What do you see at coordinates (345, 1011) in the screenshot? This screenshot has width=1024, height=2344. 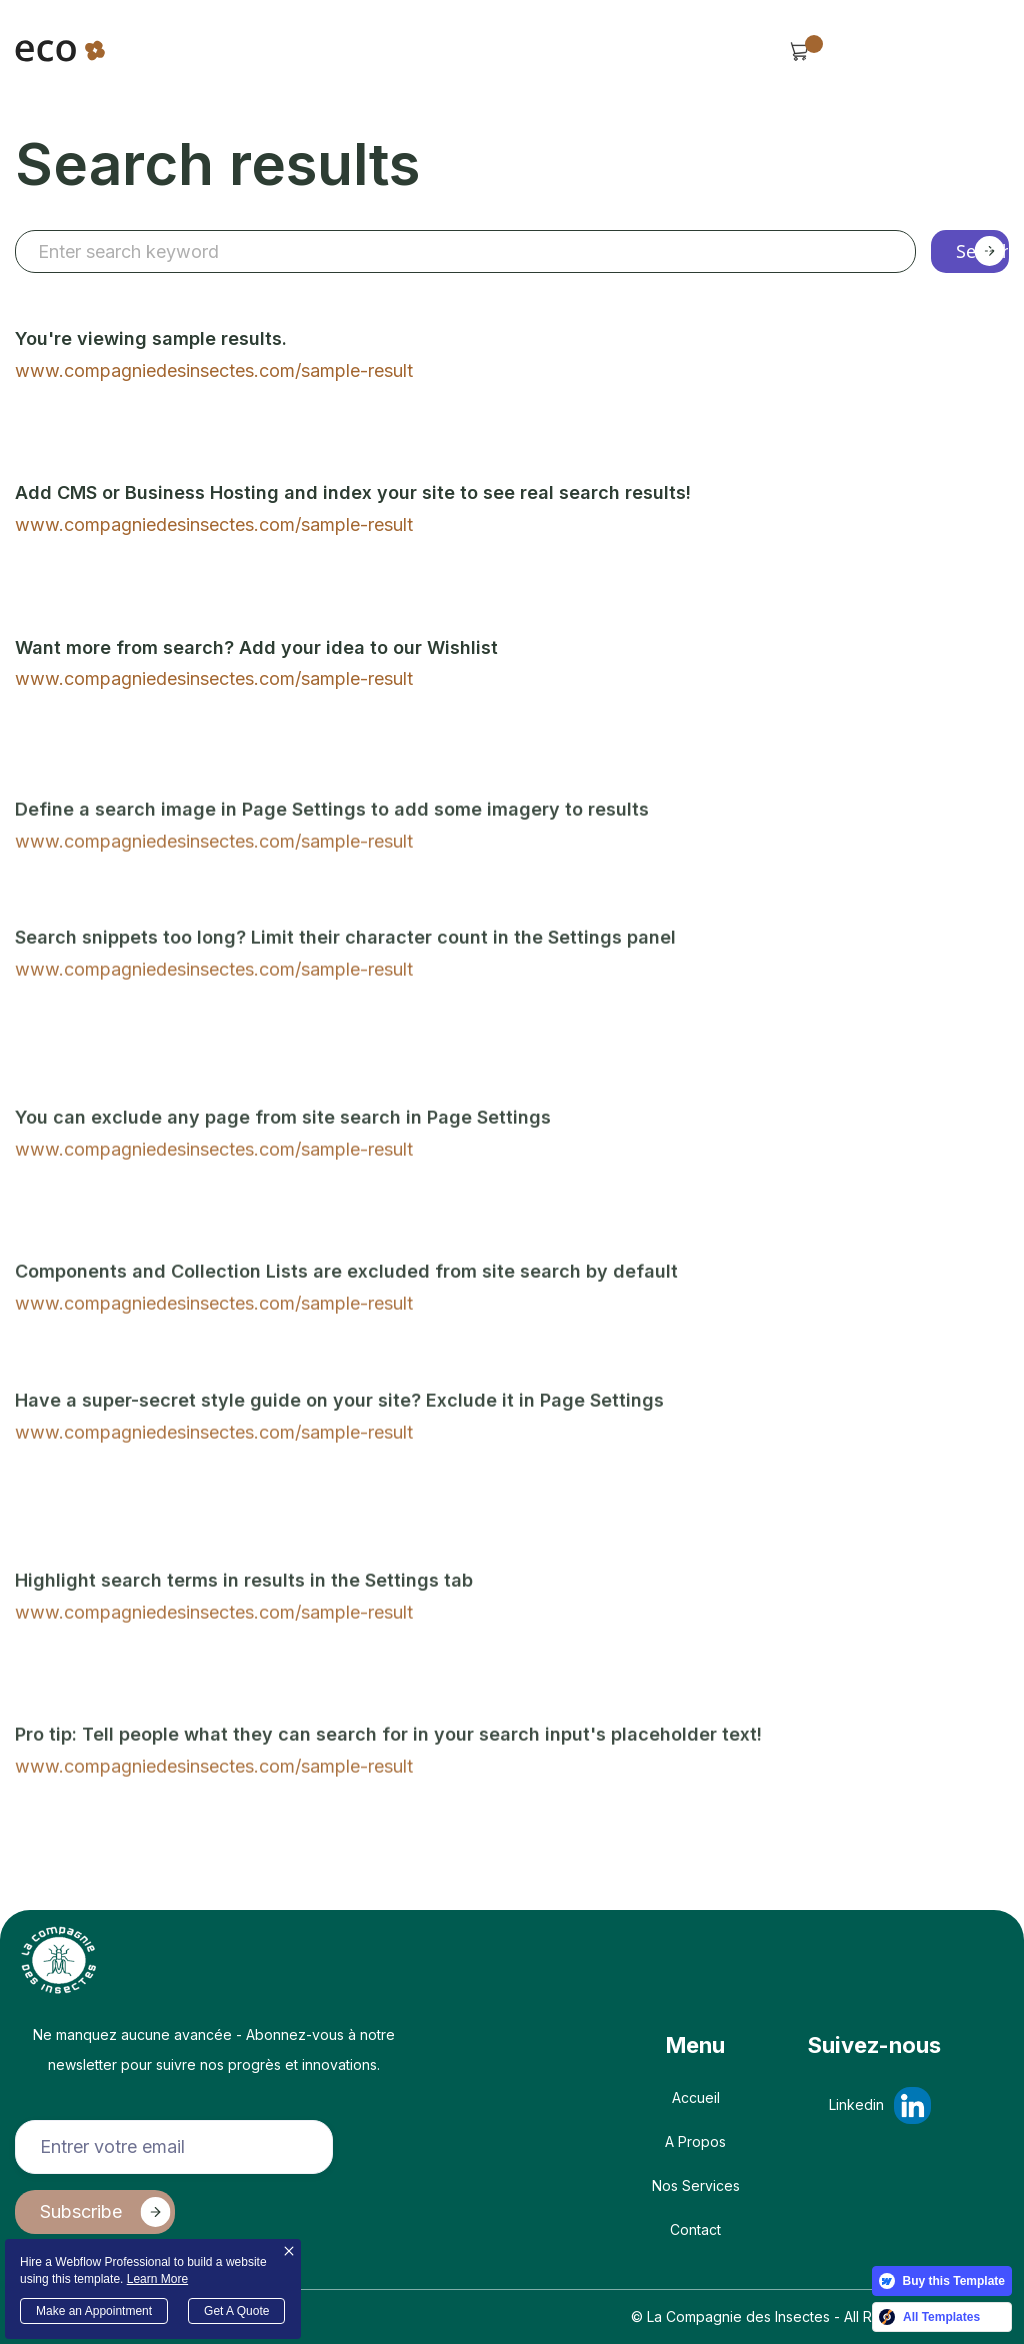 I see `Search snippets too long? Limit their character count in the Settings panel` at bounding box center [345, 1011].